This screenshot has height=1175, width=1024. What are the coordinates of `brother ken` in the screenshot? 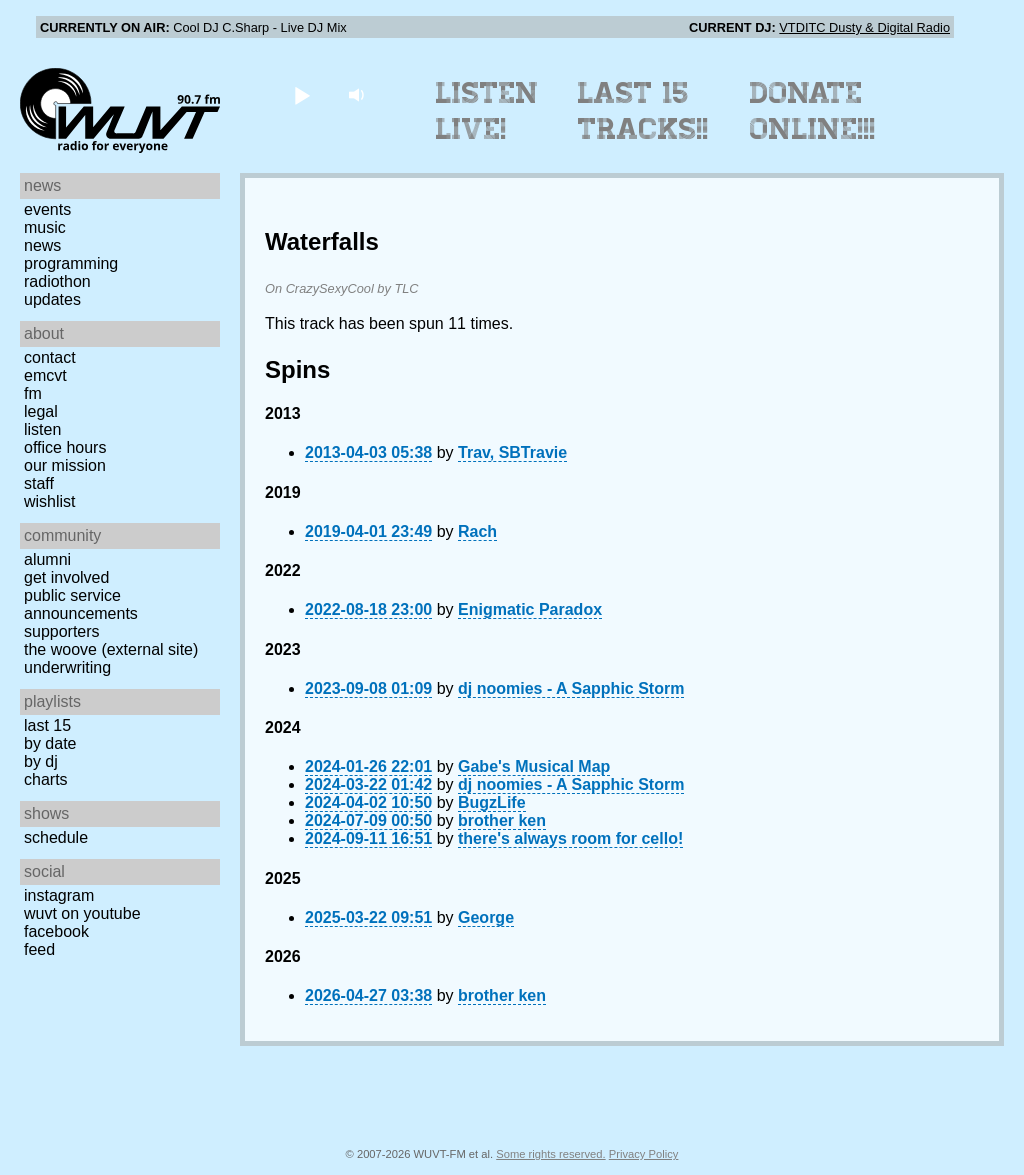 It's located at (502, 820).